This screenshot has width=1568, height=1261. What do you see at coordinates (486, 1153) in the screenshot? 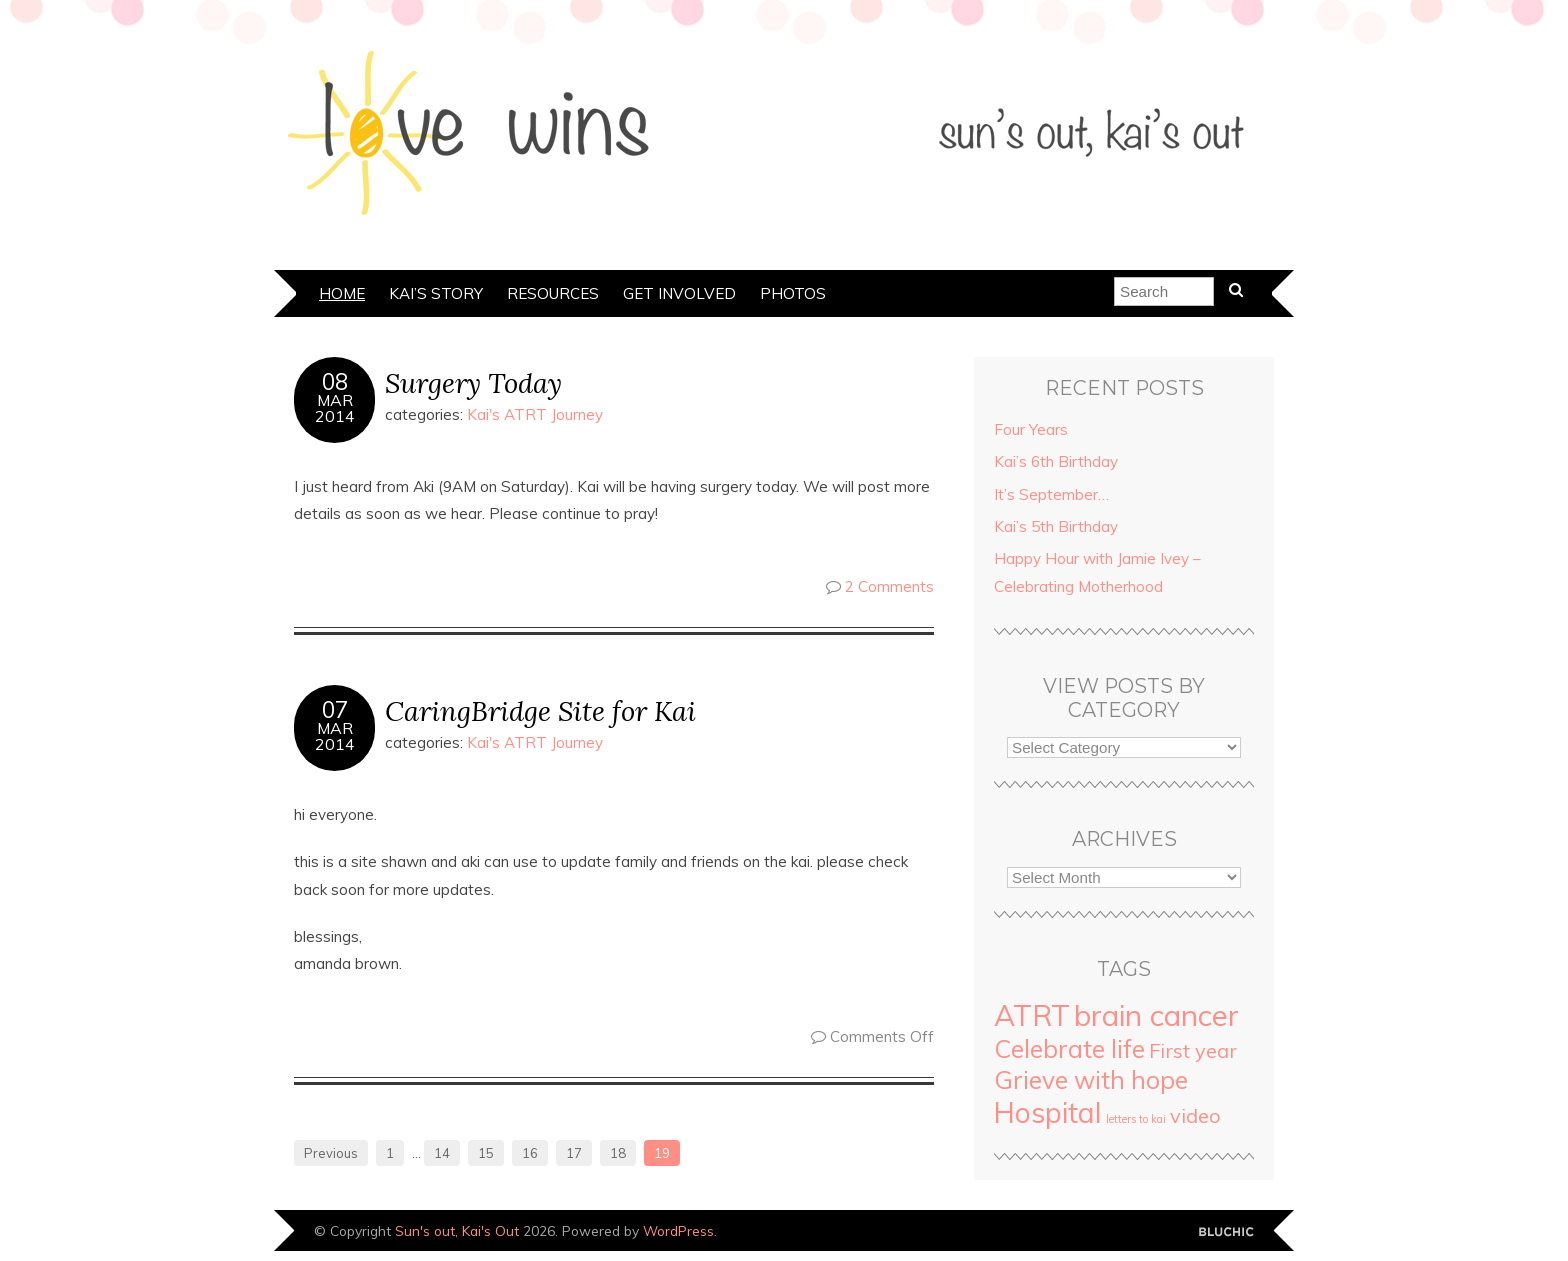
I see `15` at bounding box center [486, 1153].